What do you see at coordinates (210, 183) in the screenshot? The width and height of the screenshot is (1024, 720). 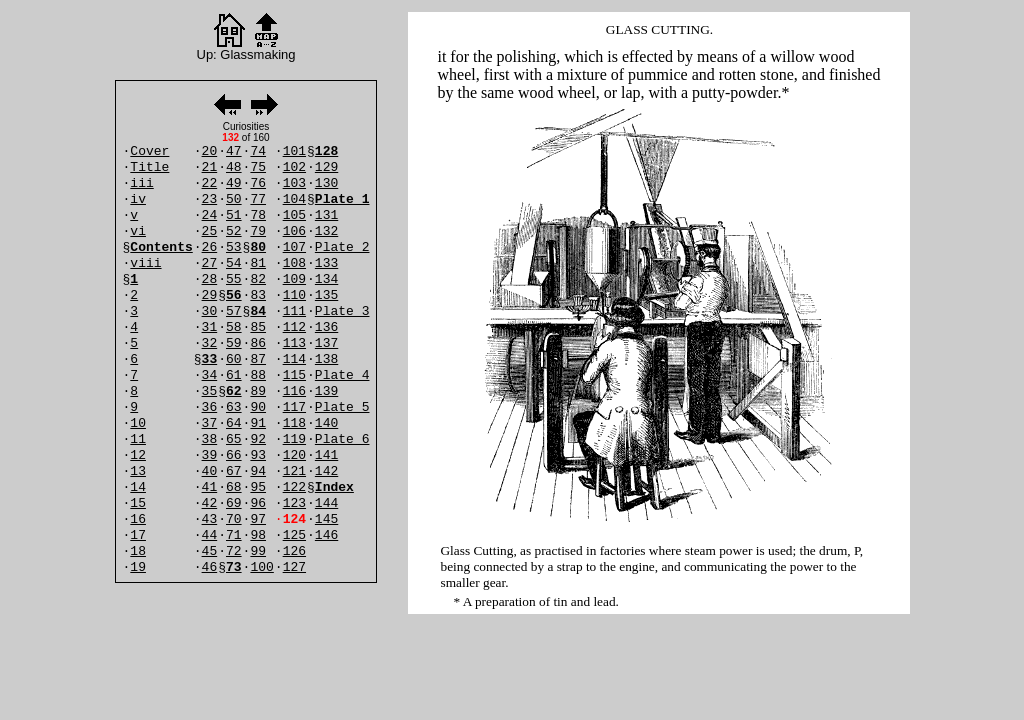 I see `22` at bounding box center [210, 183].